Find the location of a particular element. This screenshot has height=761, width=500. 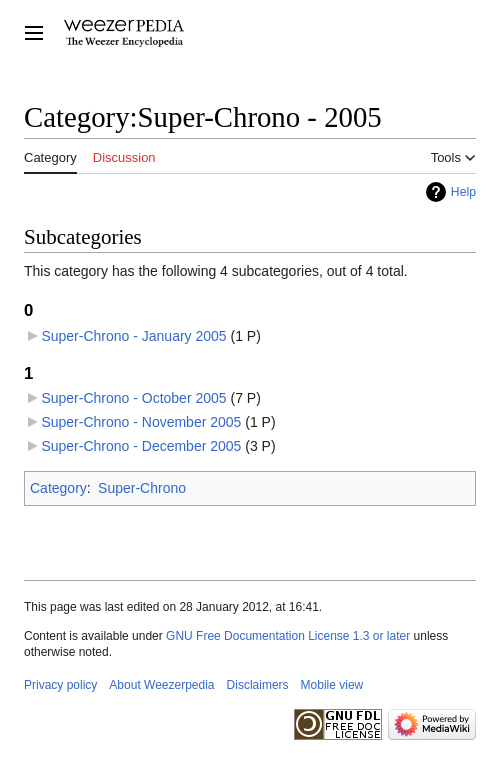

GNU Free Documentation License 1.3 or later is located at coordinates (288, 636).